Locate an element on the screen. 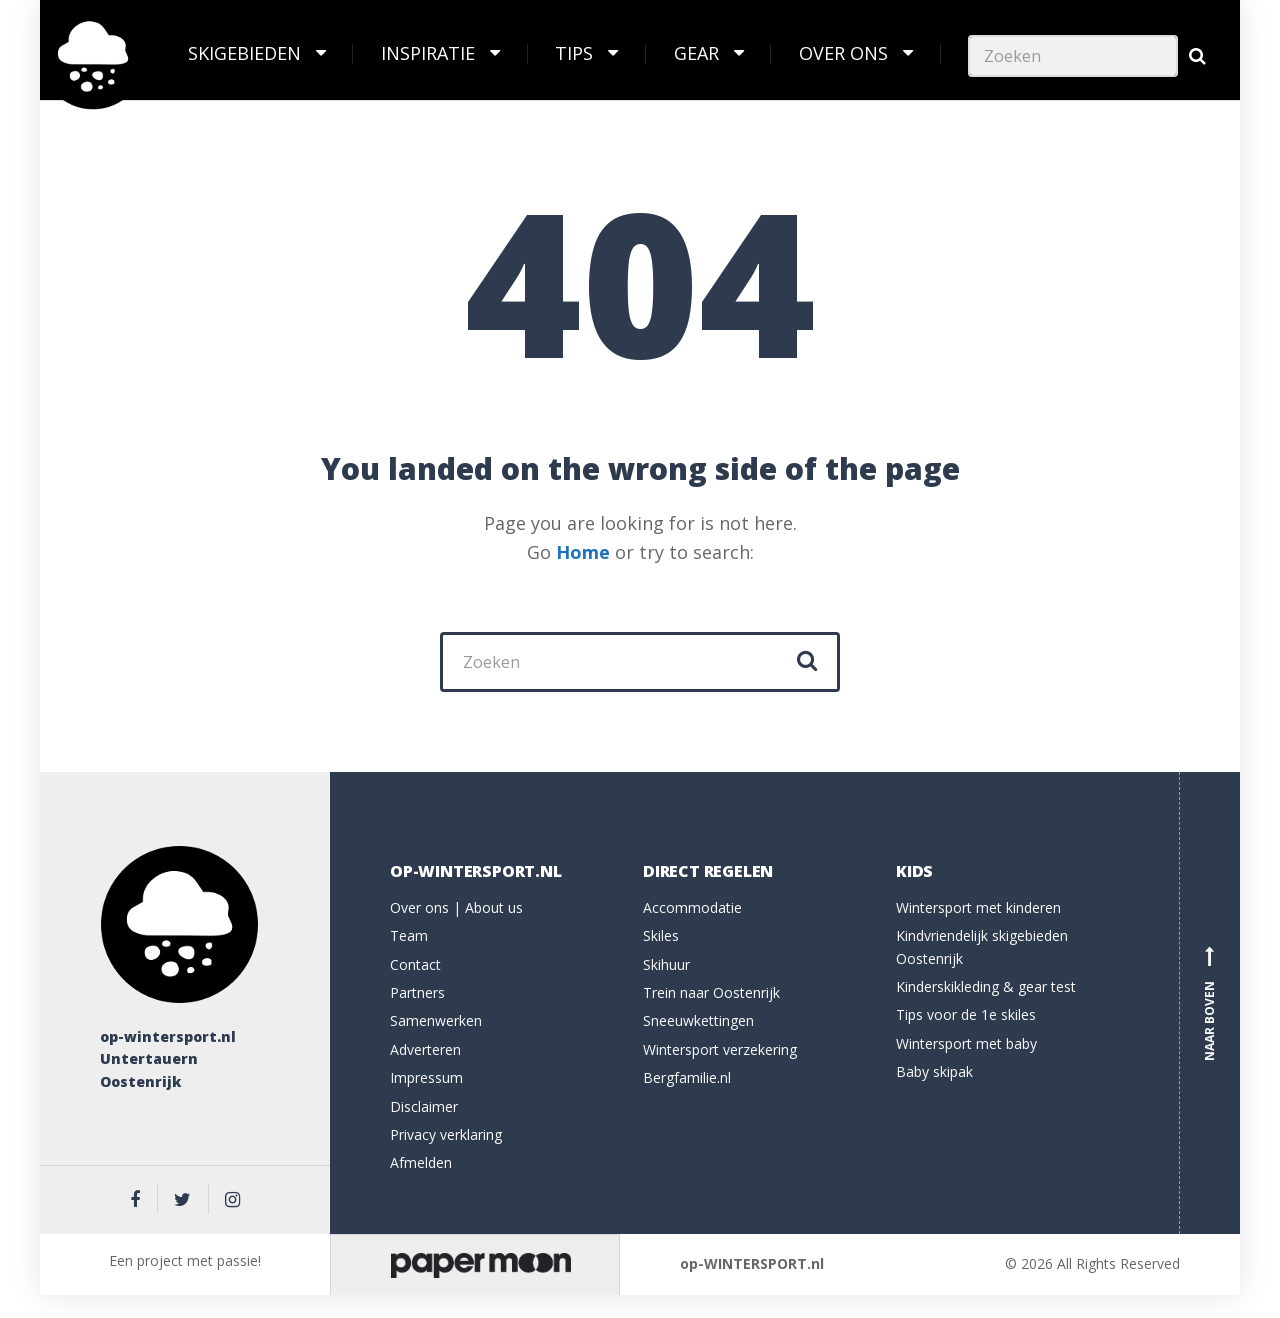  Wintersport verzekering is located at coordinates (720, 1049).